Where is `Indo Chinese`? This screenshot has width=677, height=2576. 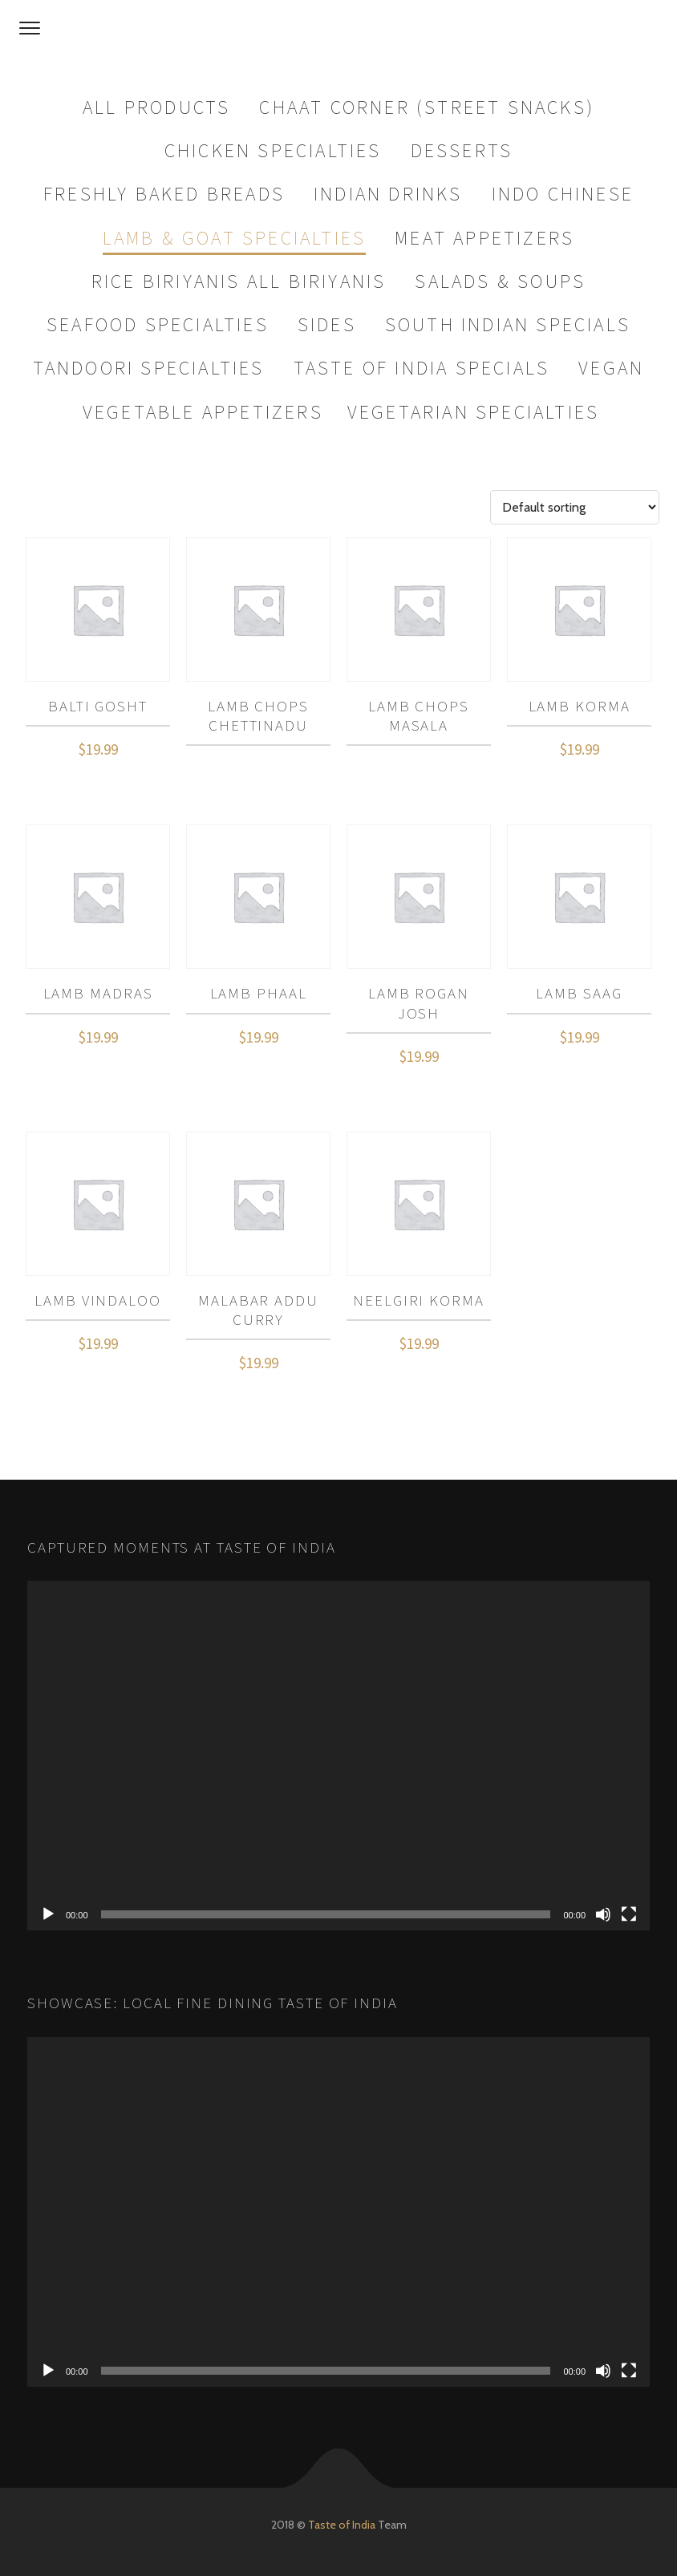 Indo Chinese is located at coordinates (563, 193).